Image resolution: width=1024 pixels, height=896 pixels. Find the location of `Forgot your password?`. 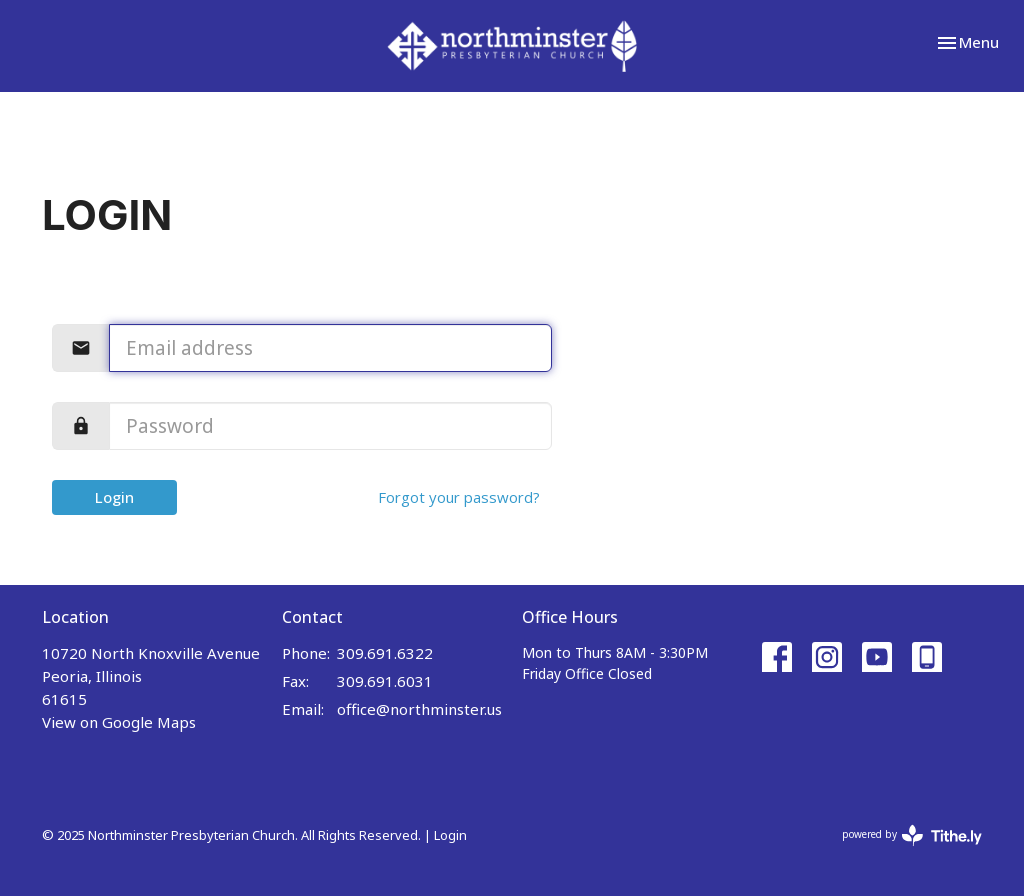

Forgot your password? is located at coordinates (459, 497).